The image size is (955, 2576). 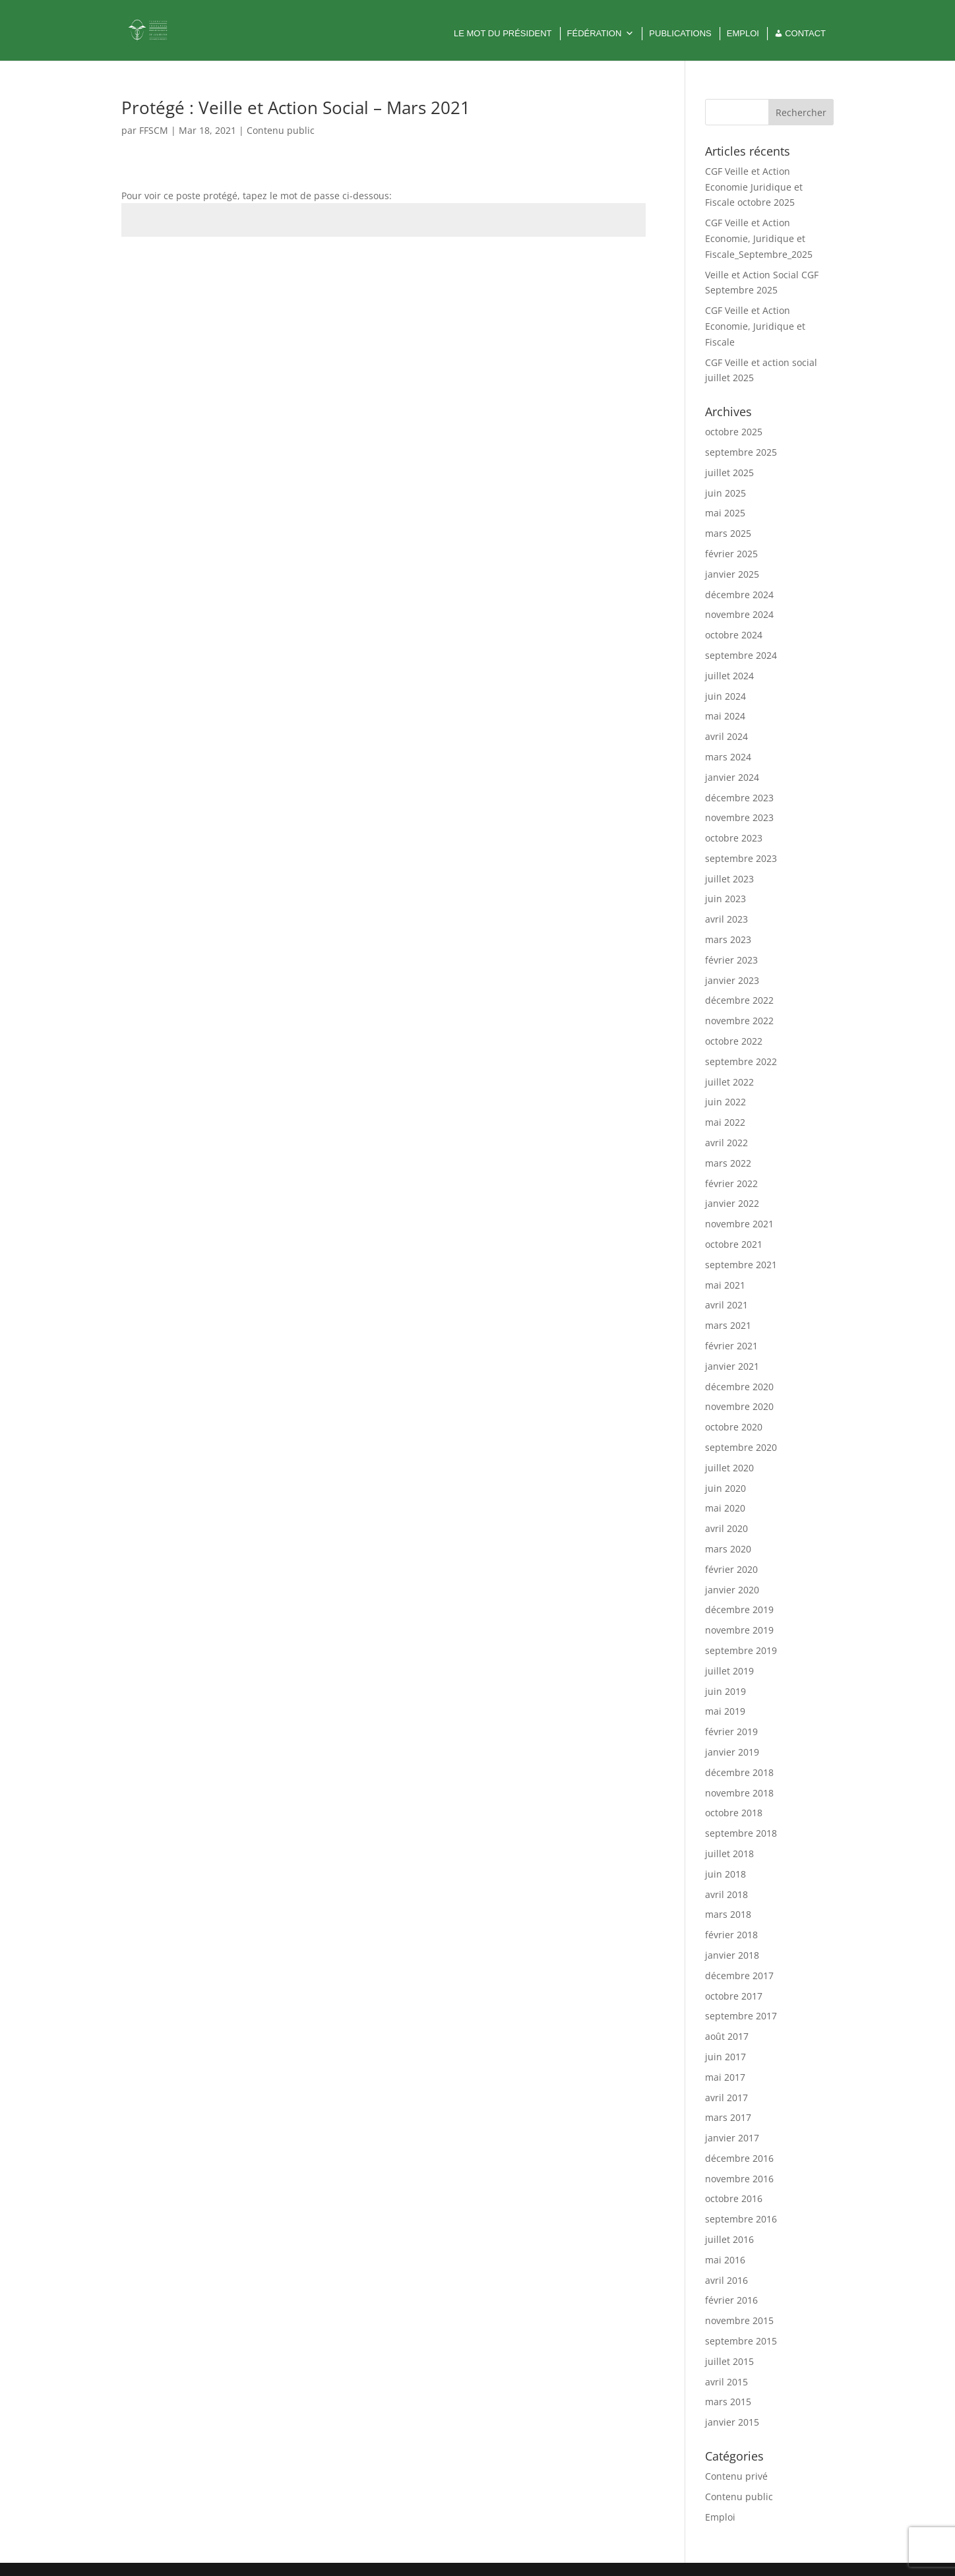 What do you see at coordinates (729, 472) in the screenshot?
I see `juillet 2025` at bounding box center [729, 472].